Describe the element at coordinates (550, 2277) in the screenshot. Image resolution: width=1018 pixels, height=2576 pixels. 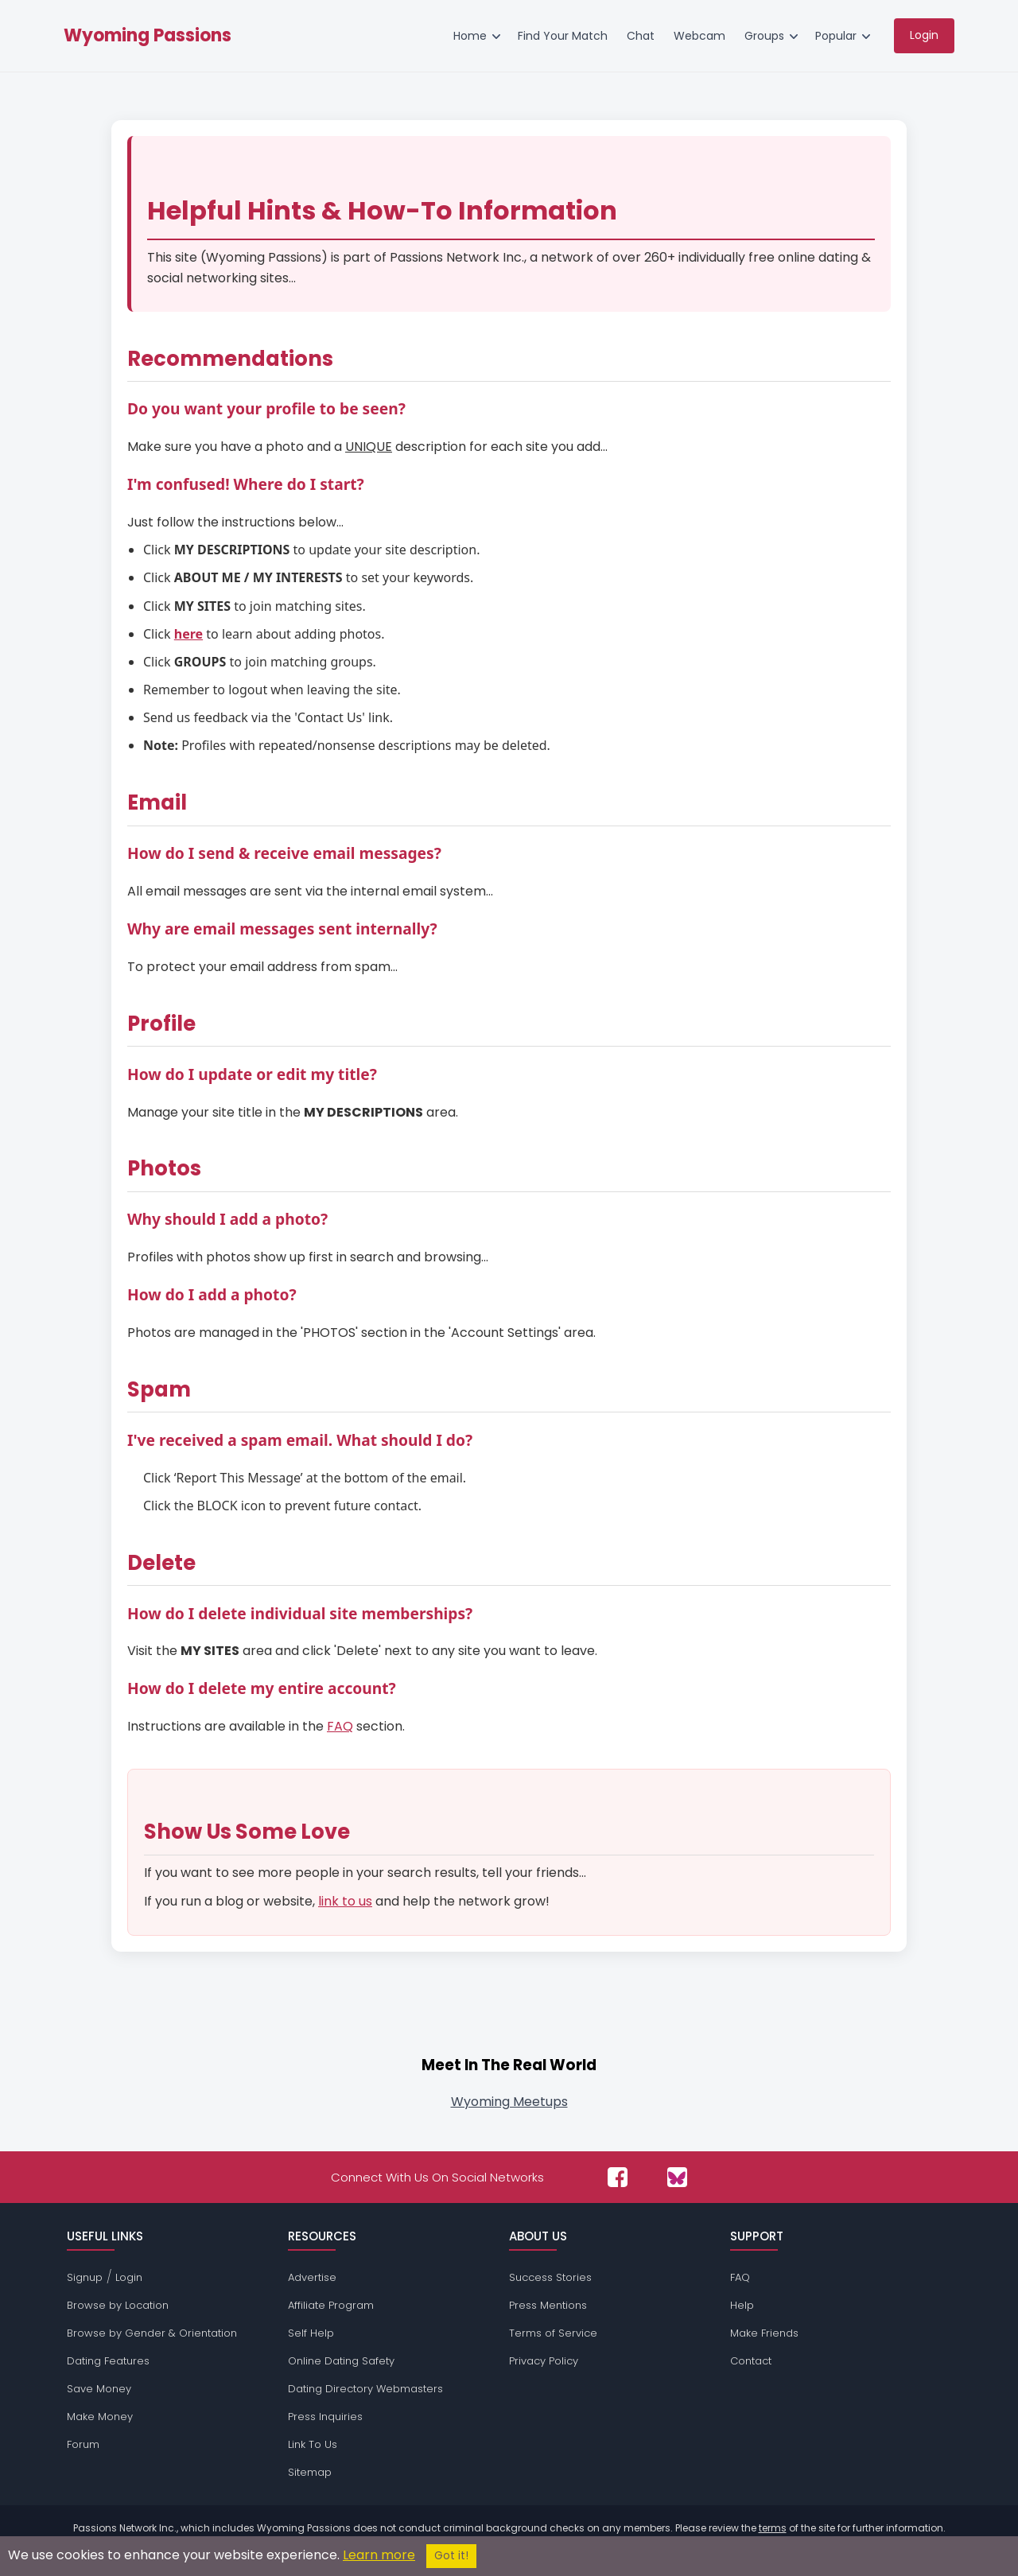
I see `Success Stories` at that location.